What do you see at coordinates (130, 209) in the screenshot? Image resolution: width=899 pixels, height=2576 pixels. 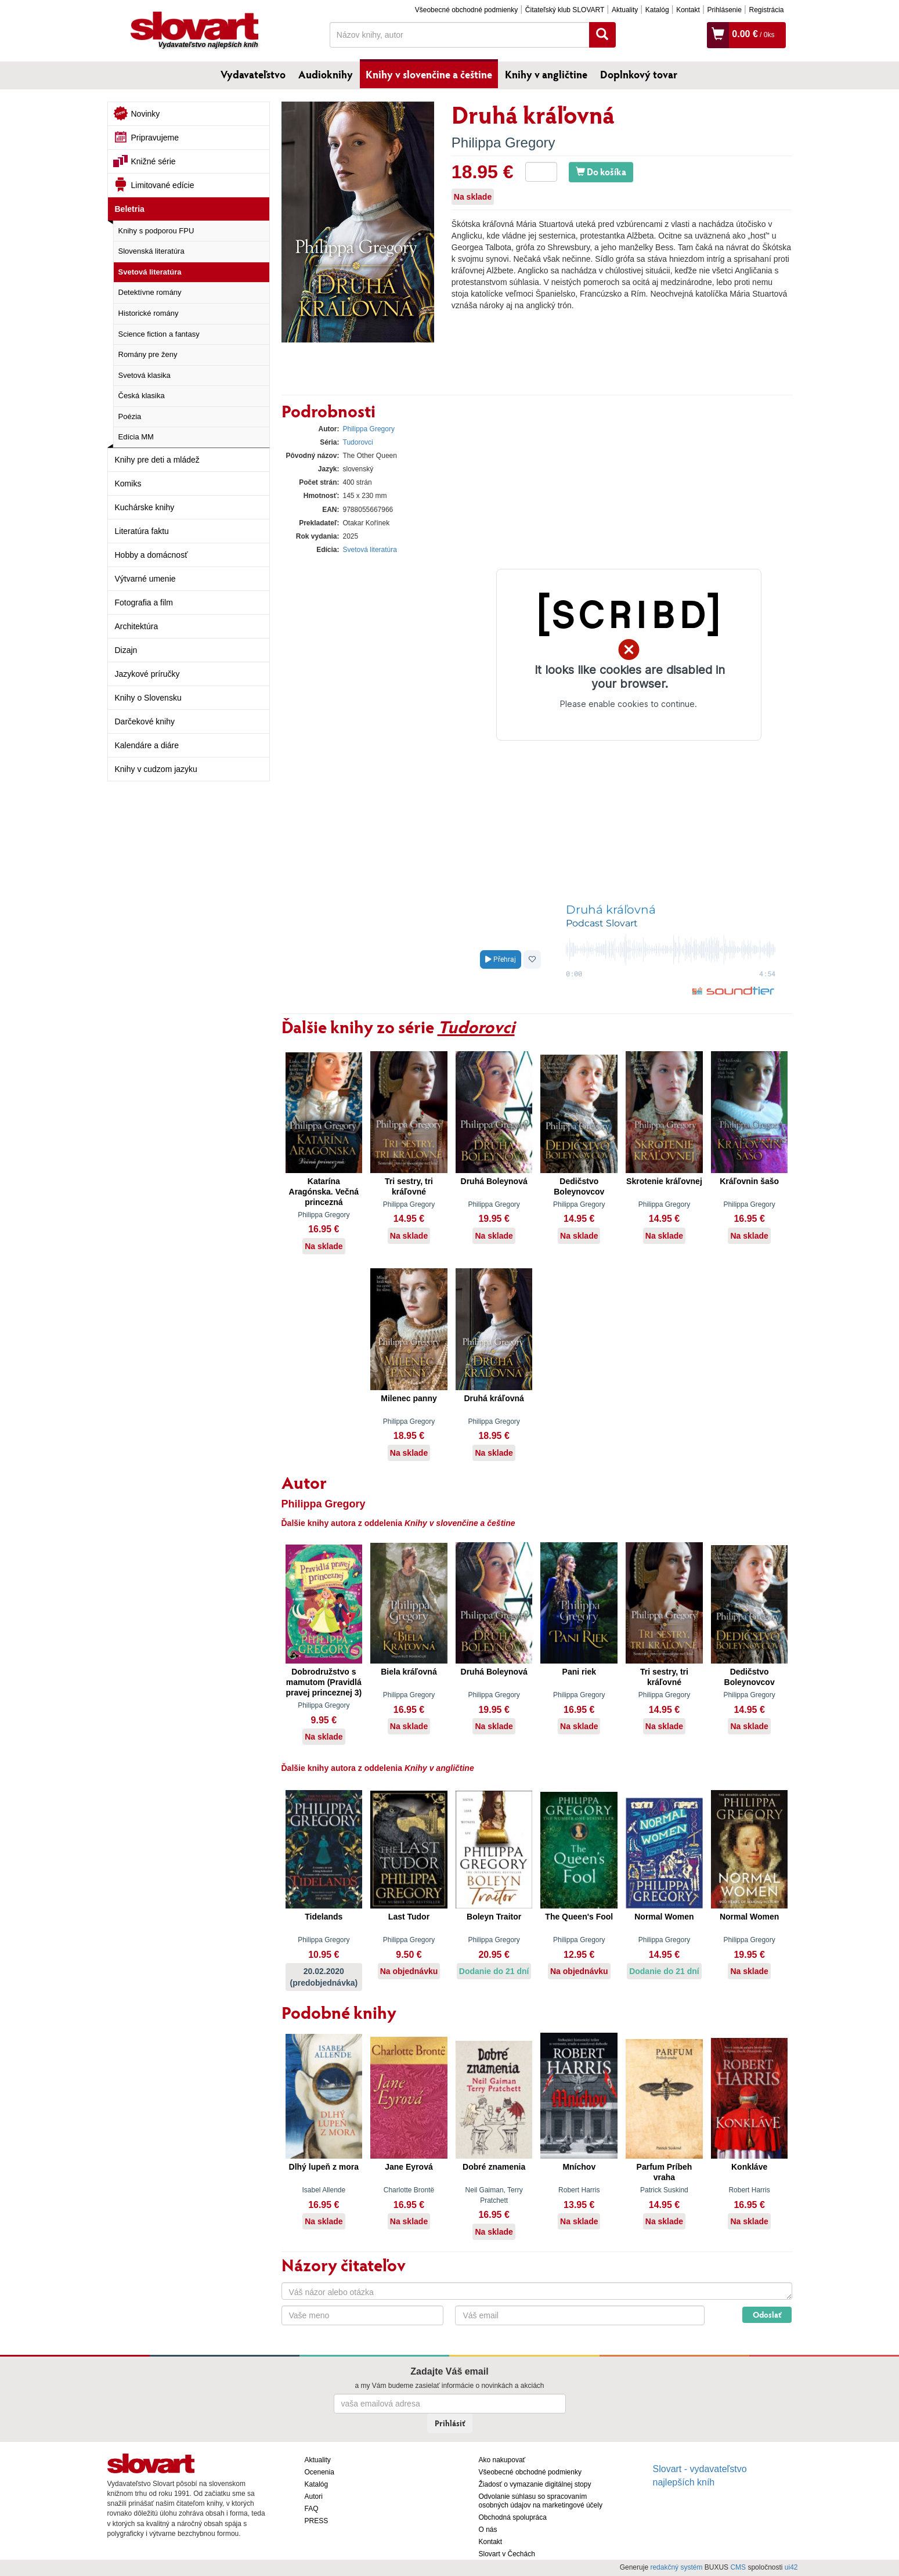 I see `Beletria` at bounding box center [130, 209].